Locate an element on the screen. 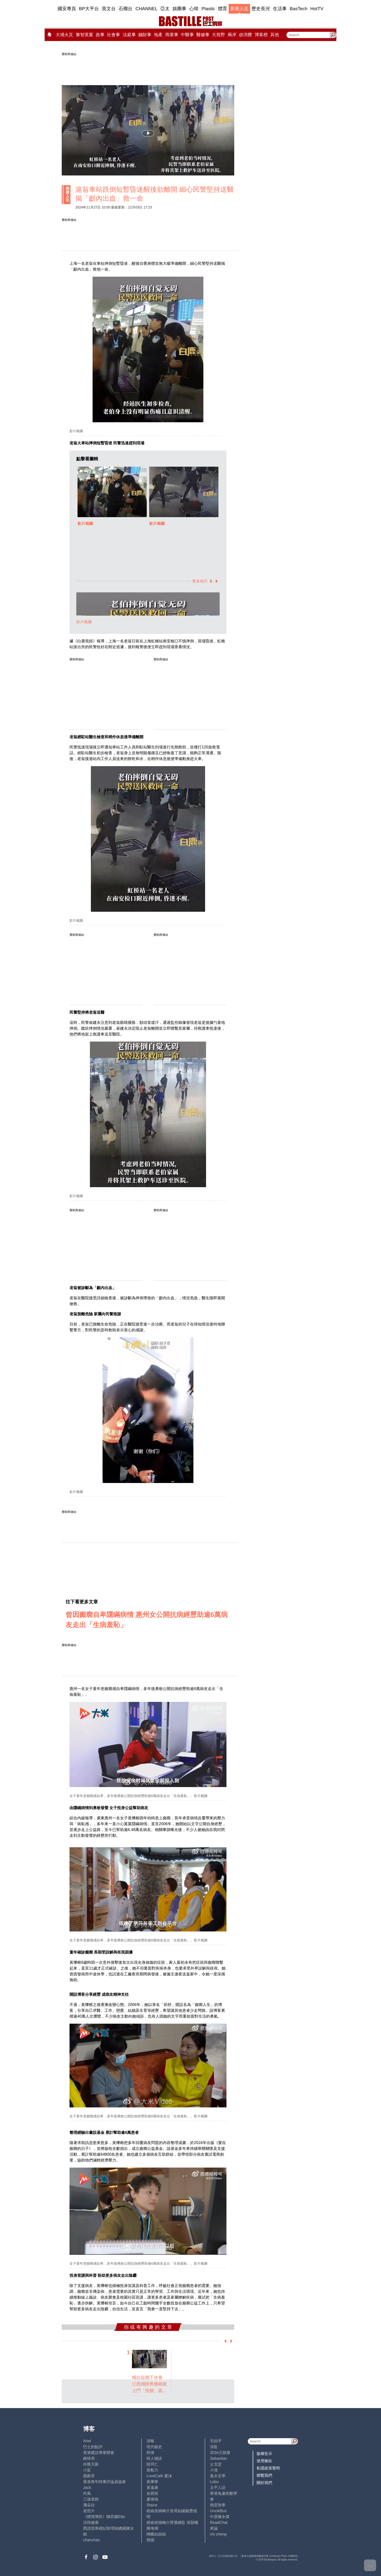 This screenshot has width=381, height=2576. 現代秘史 is located at coordinates (154, 2447).